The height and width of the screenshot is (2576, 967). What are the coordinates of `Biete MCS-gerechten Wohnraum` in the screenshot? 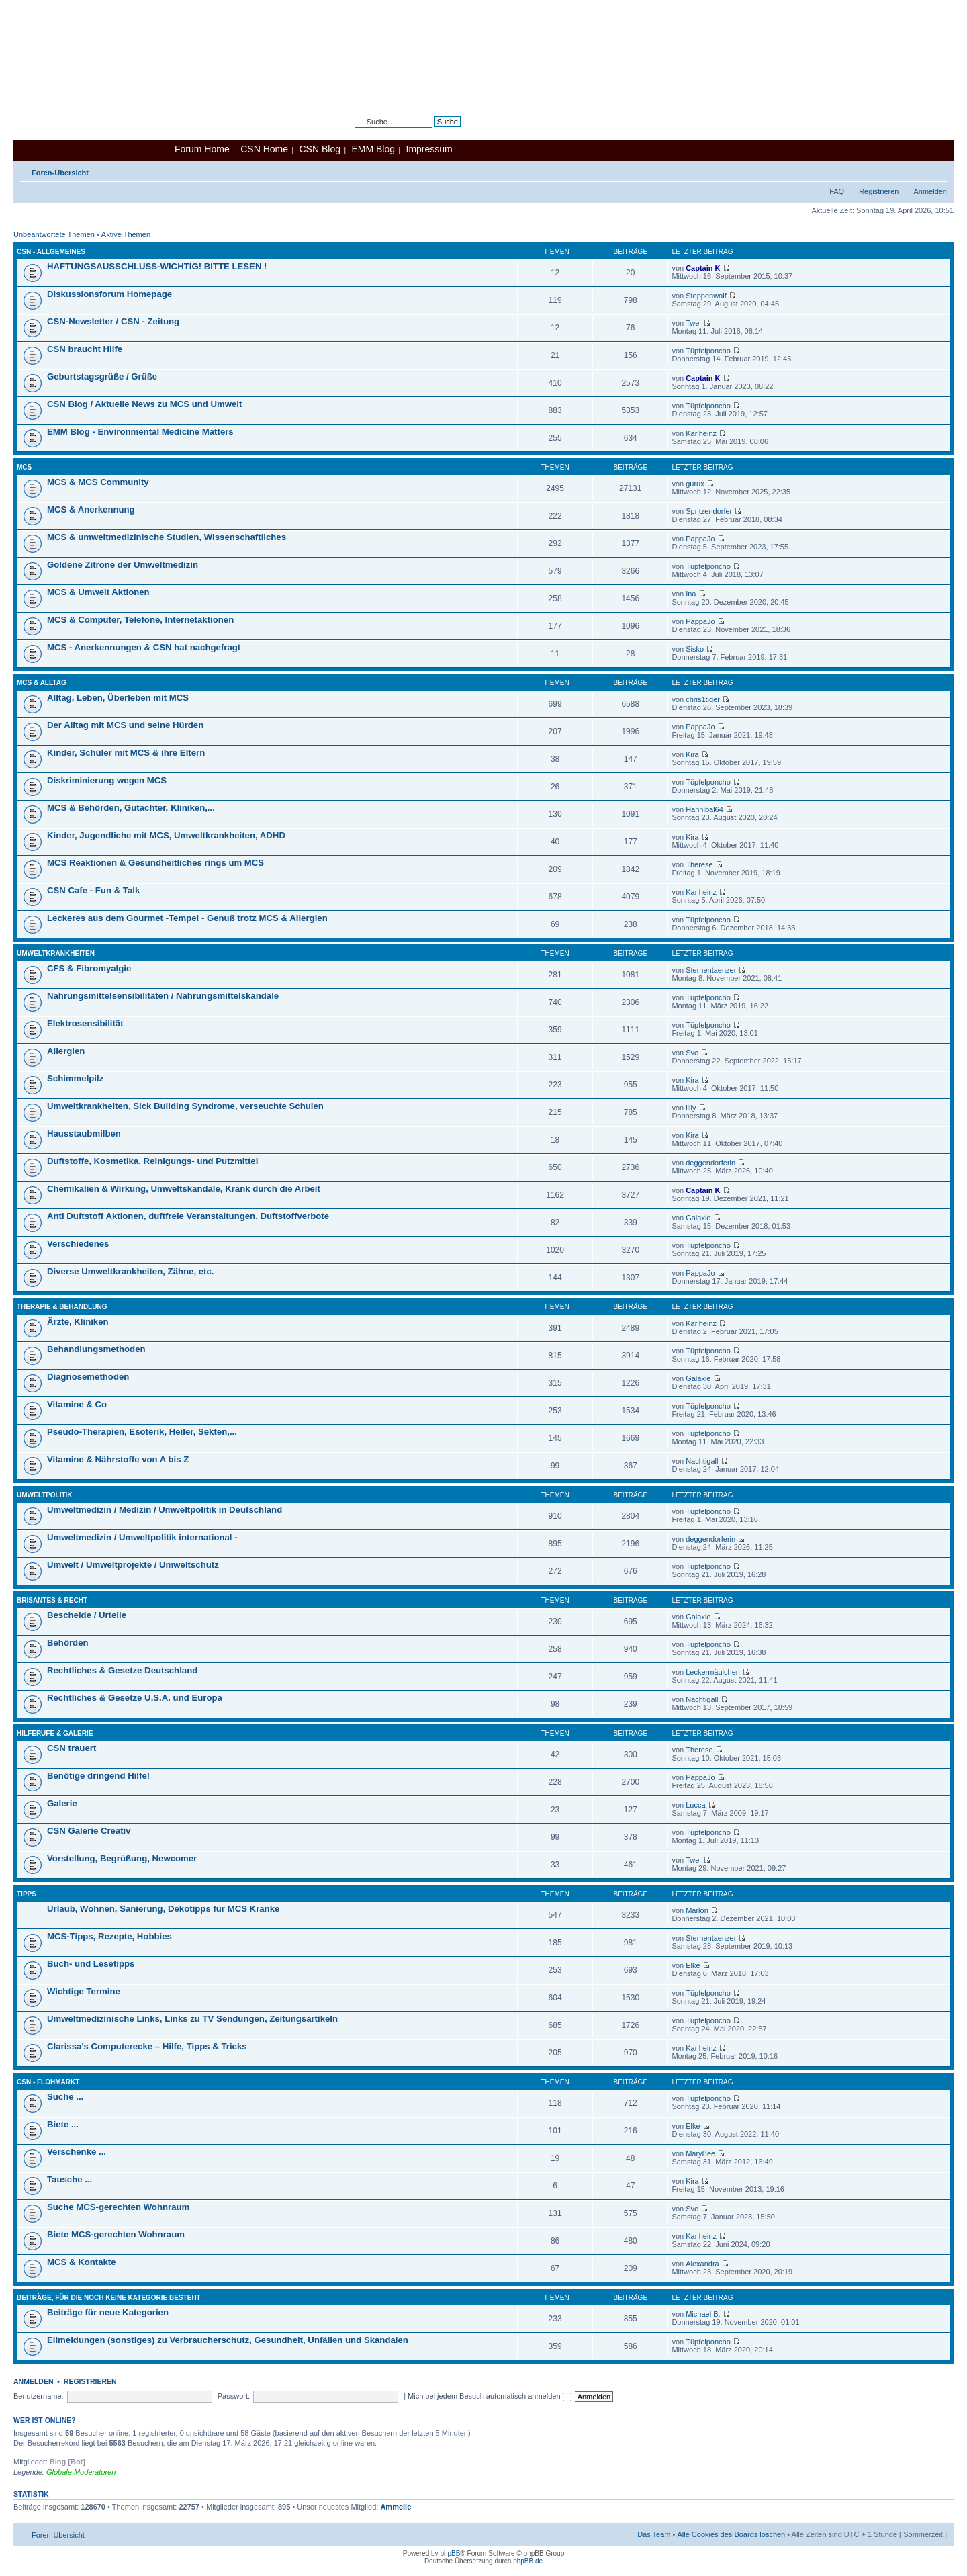 It's located at (116, 2234).